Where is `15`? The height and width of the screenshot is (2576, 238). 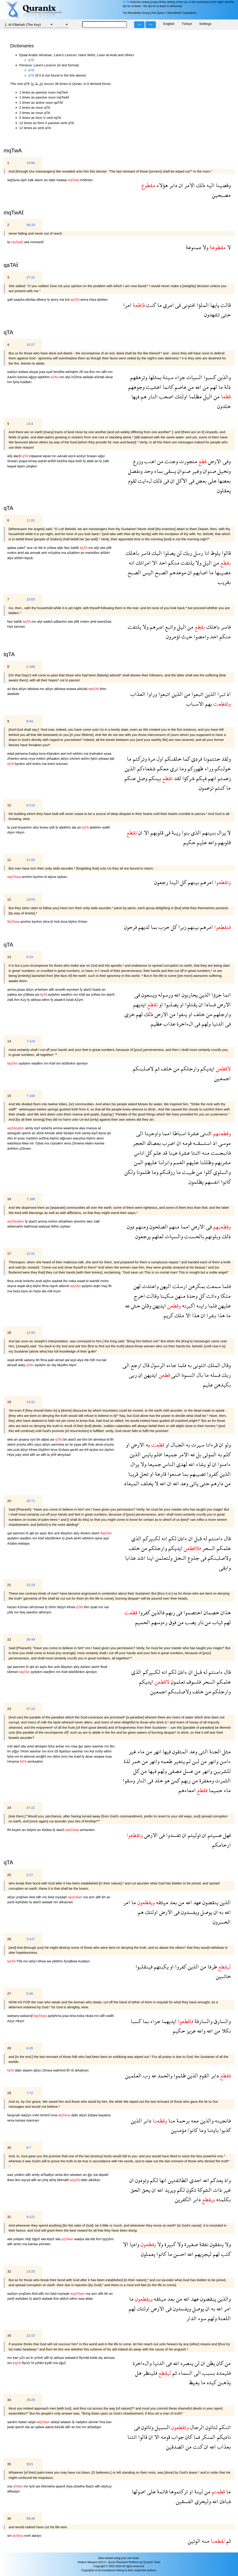
15 is located at coordinates (9, 1096).